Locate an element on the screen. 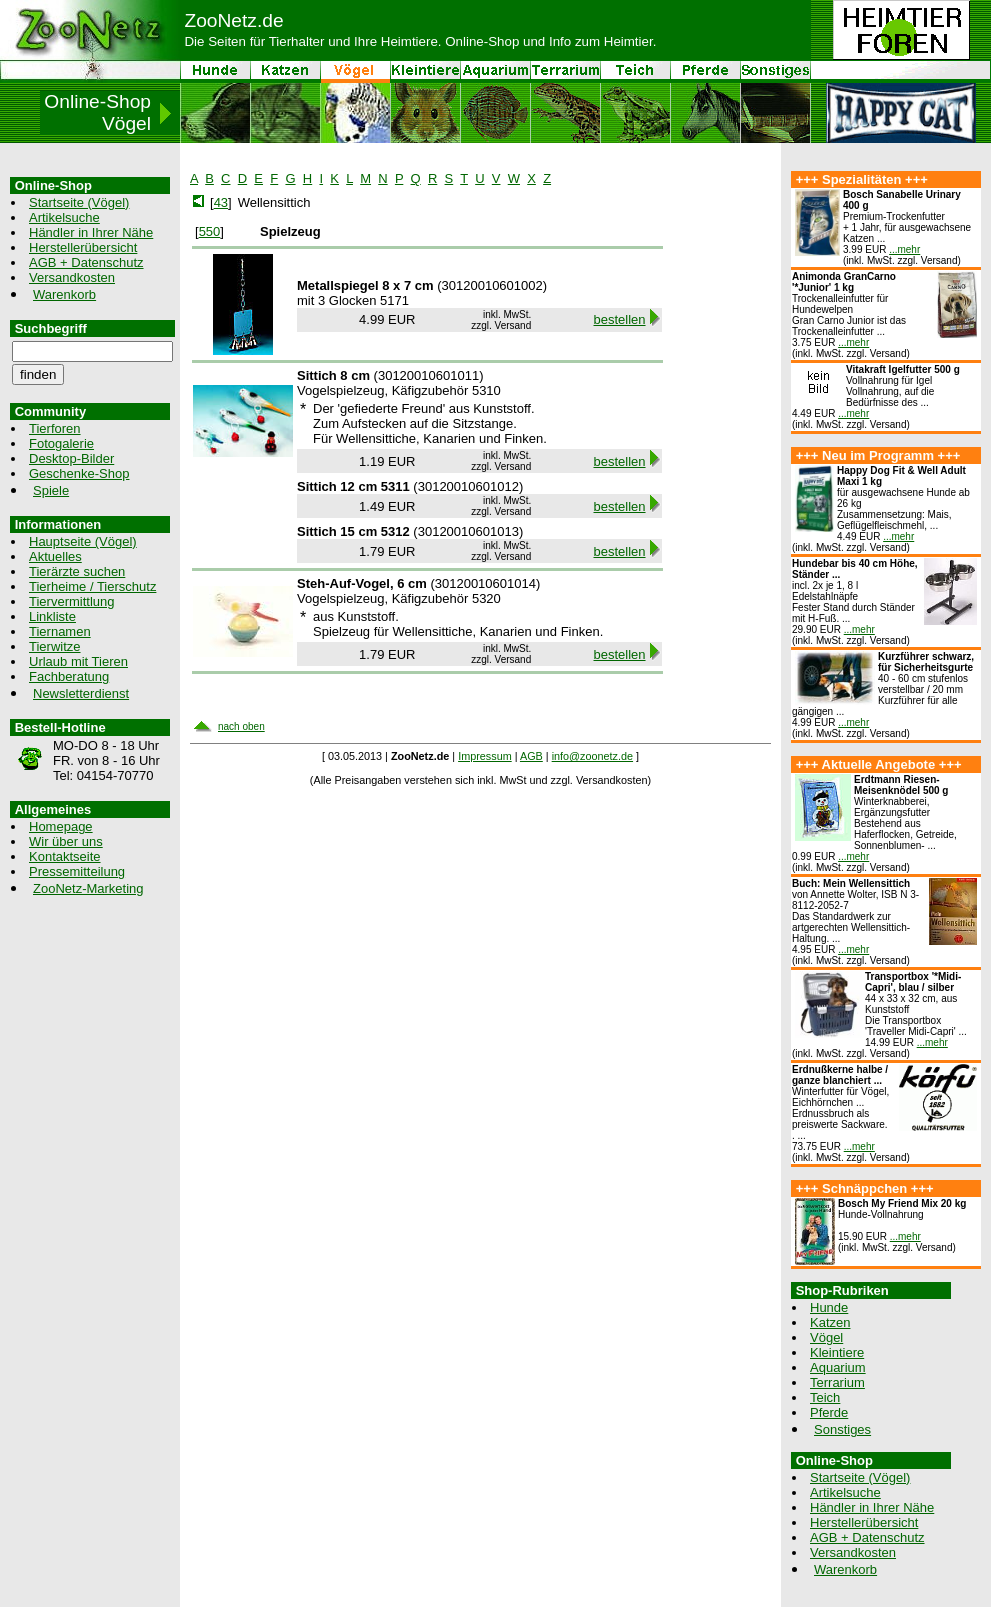 The width and height of the screenshot is (991, 1607). 30120010601014 is located at coordinates (485, 583).